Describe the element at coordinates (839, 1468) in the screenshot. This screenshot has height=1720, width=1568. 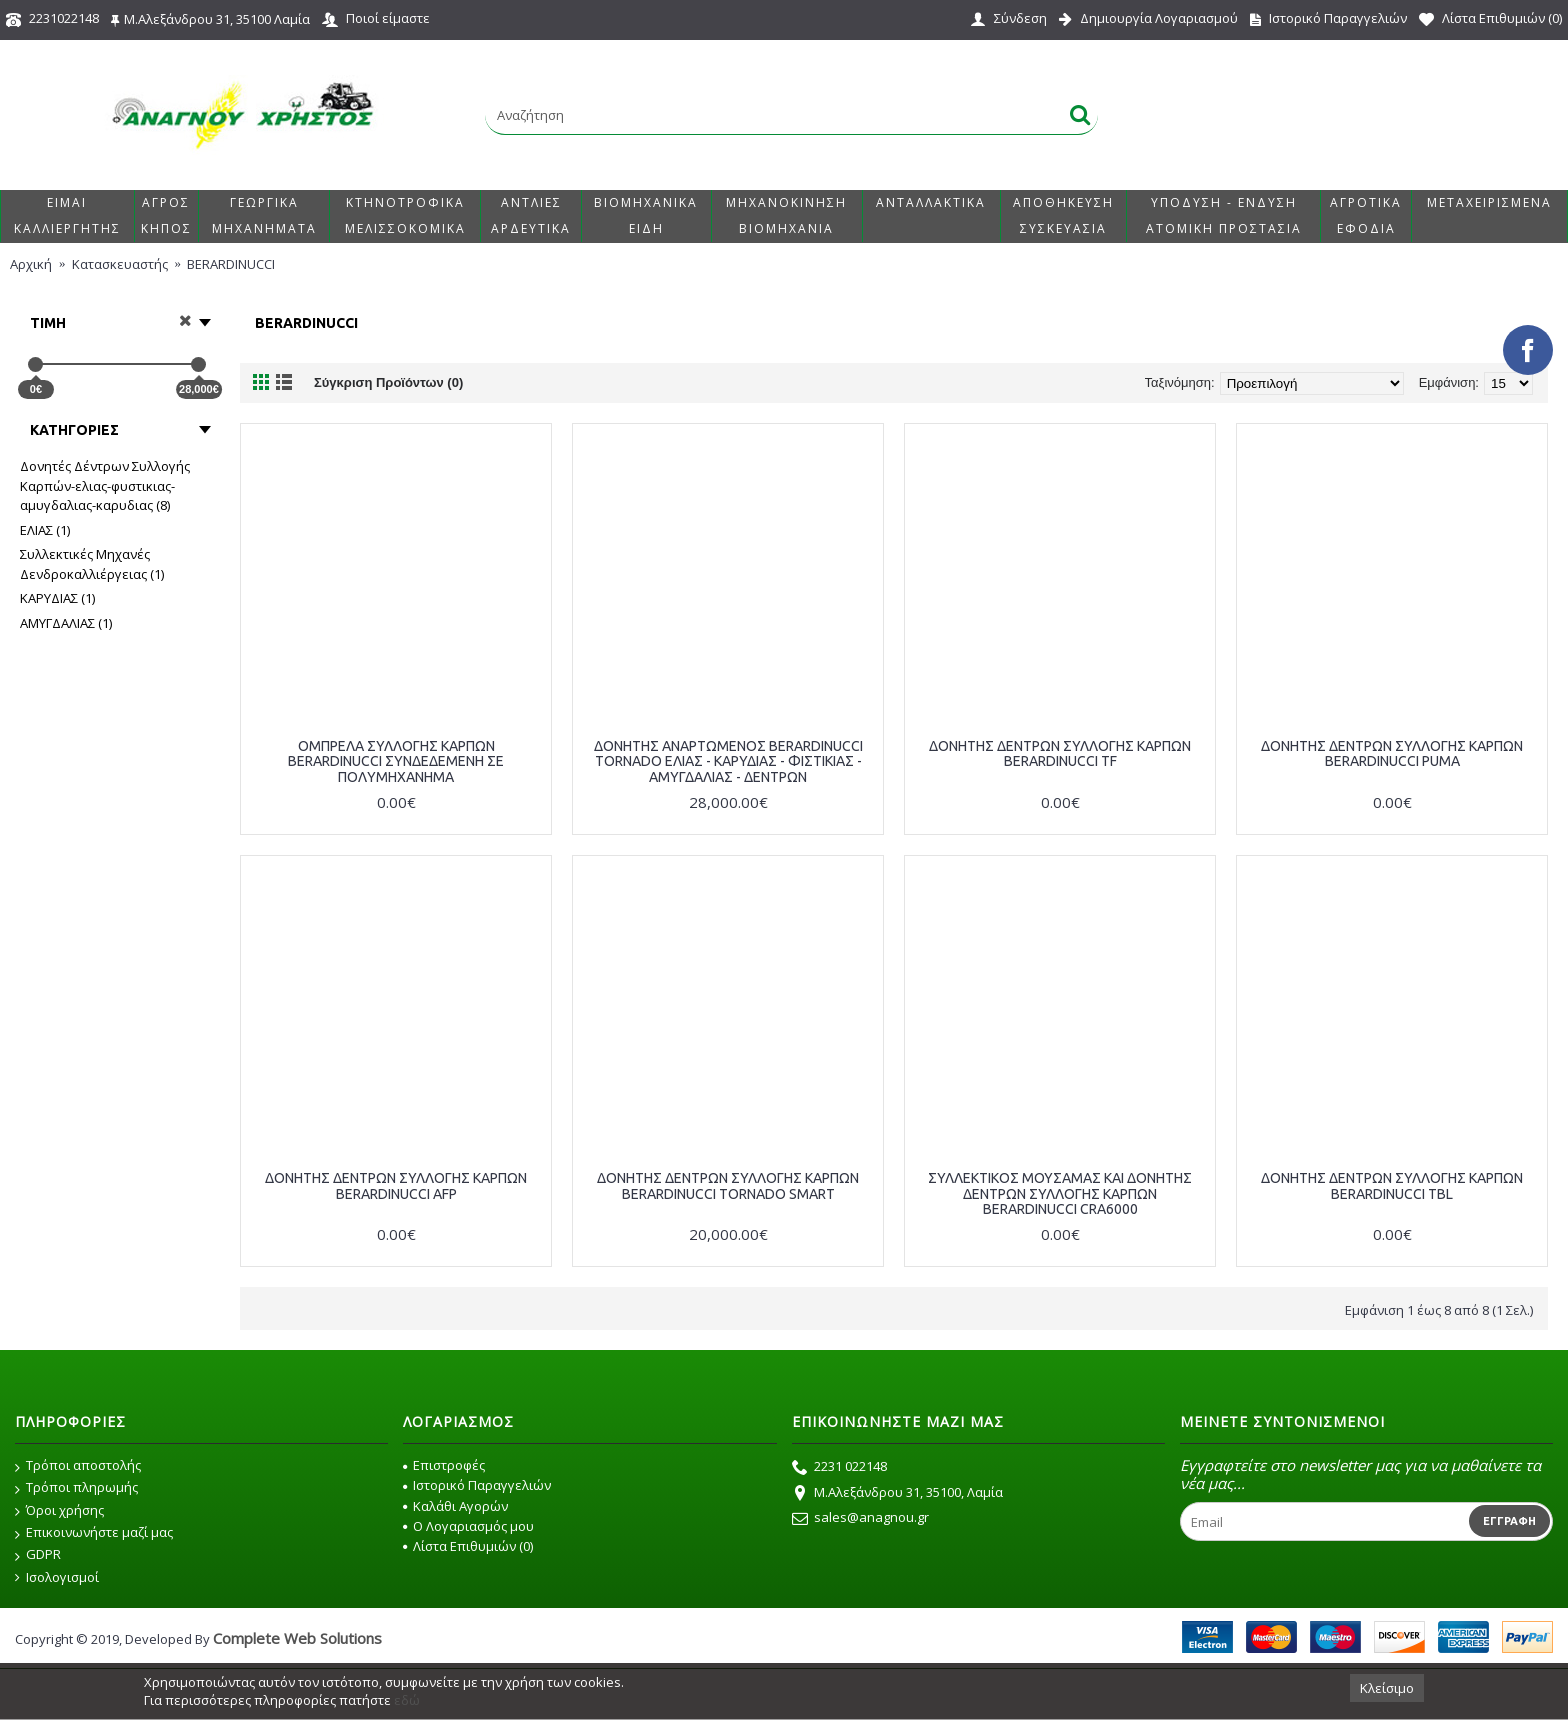
I see `2231 022148` at that location.